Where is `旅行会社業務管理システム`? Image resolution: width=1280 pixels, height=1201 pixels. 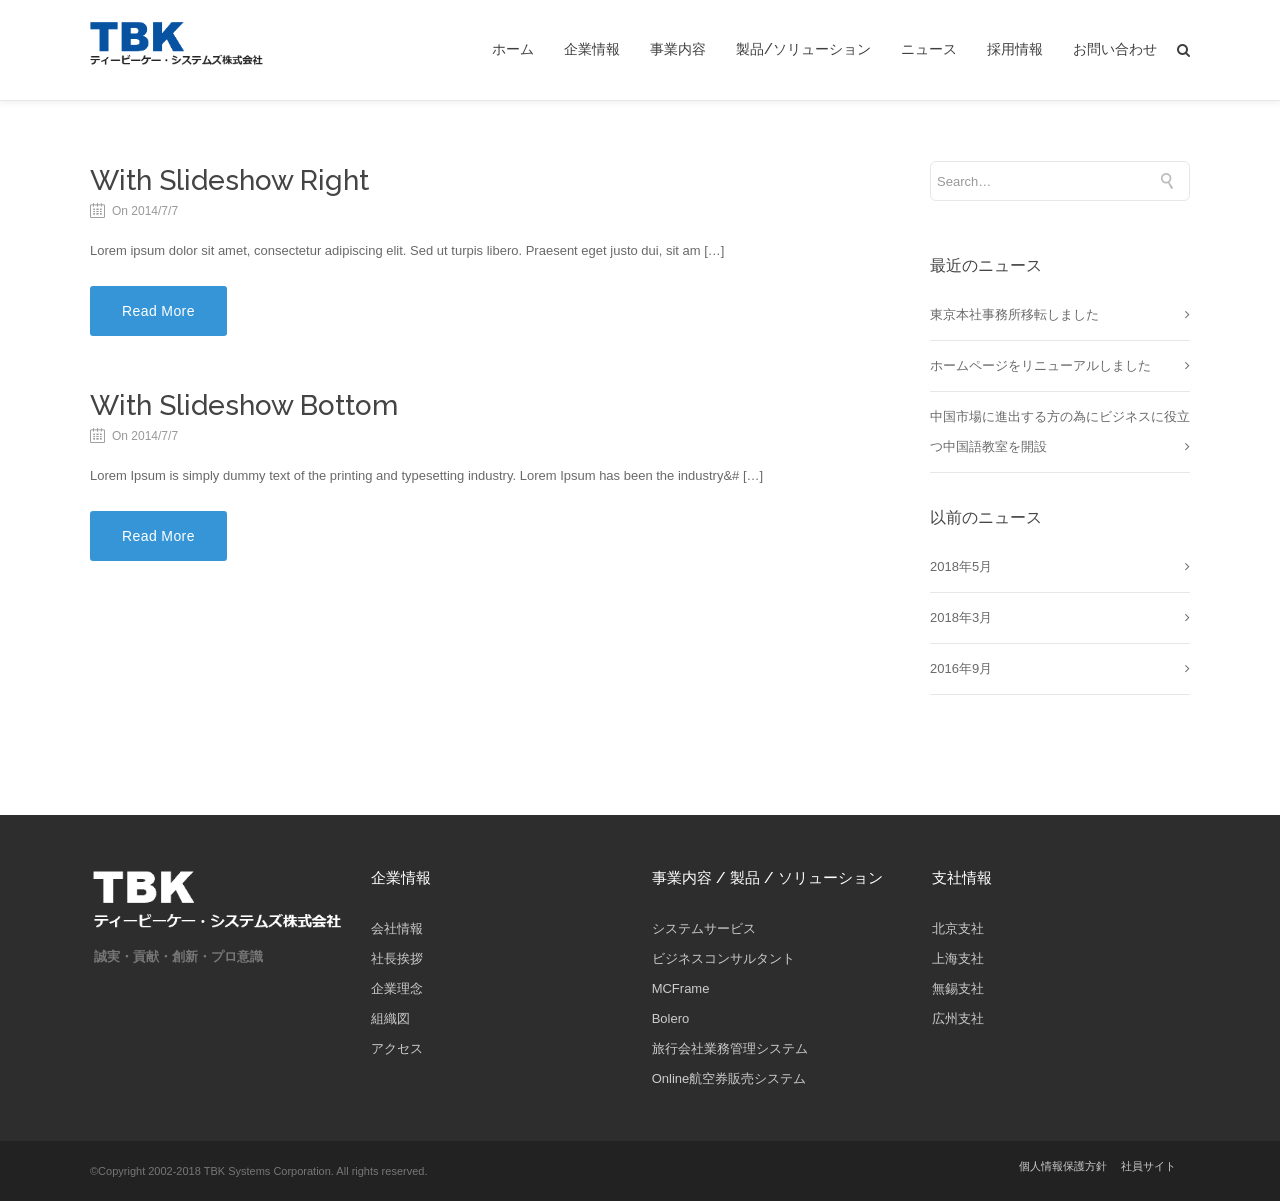 旅行会社業務管理システム is located at coordinates (730, 1048).